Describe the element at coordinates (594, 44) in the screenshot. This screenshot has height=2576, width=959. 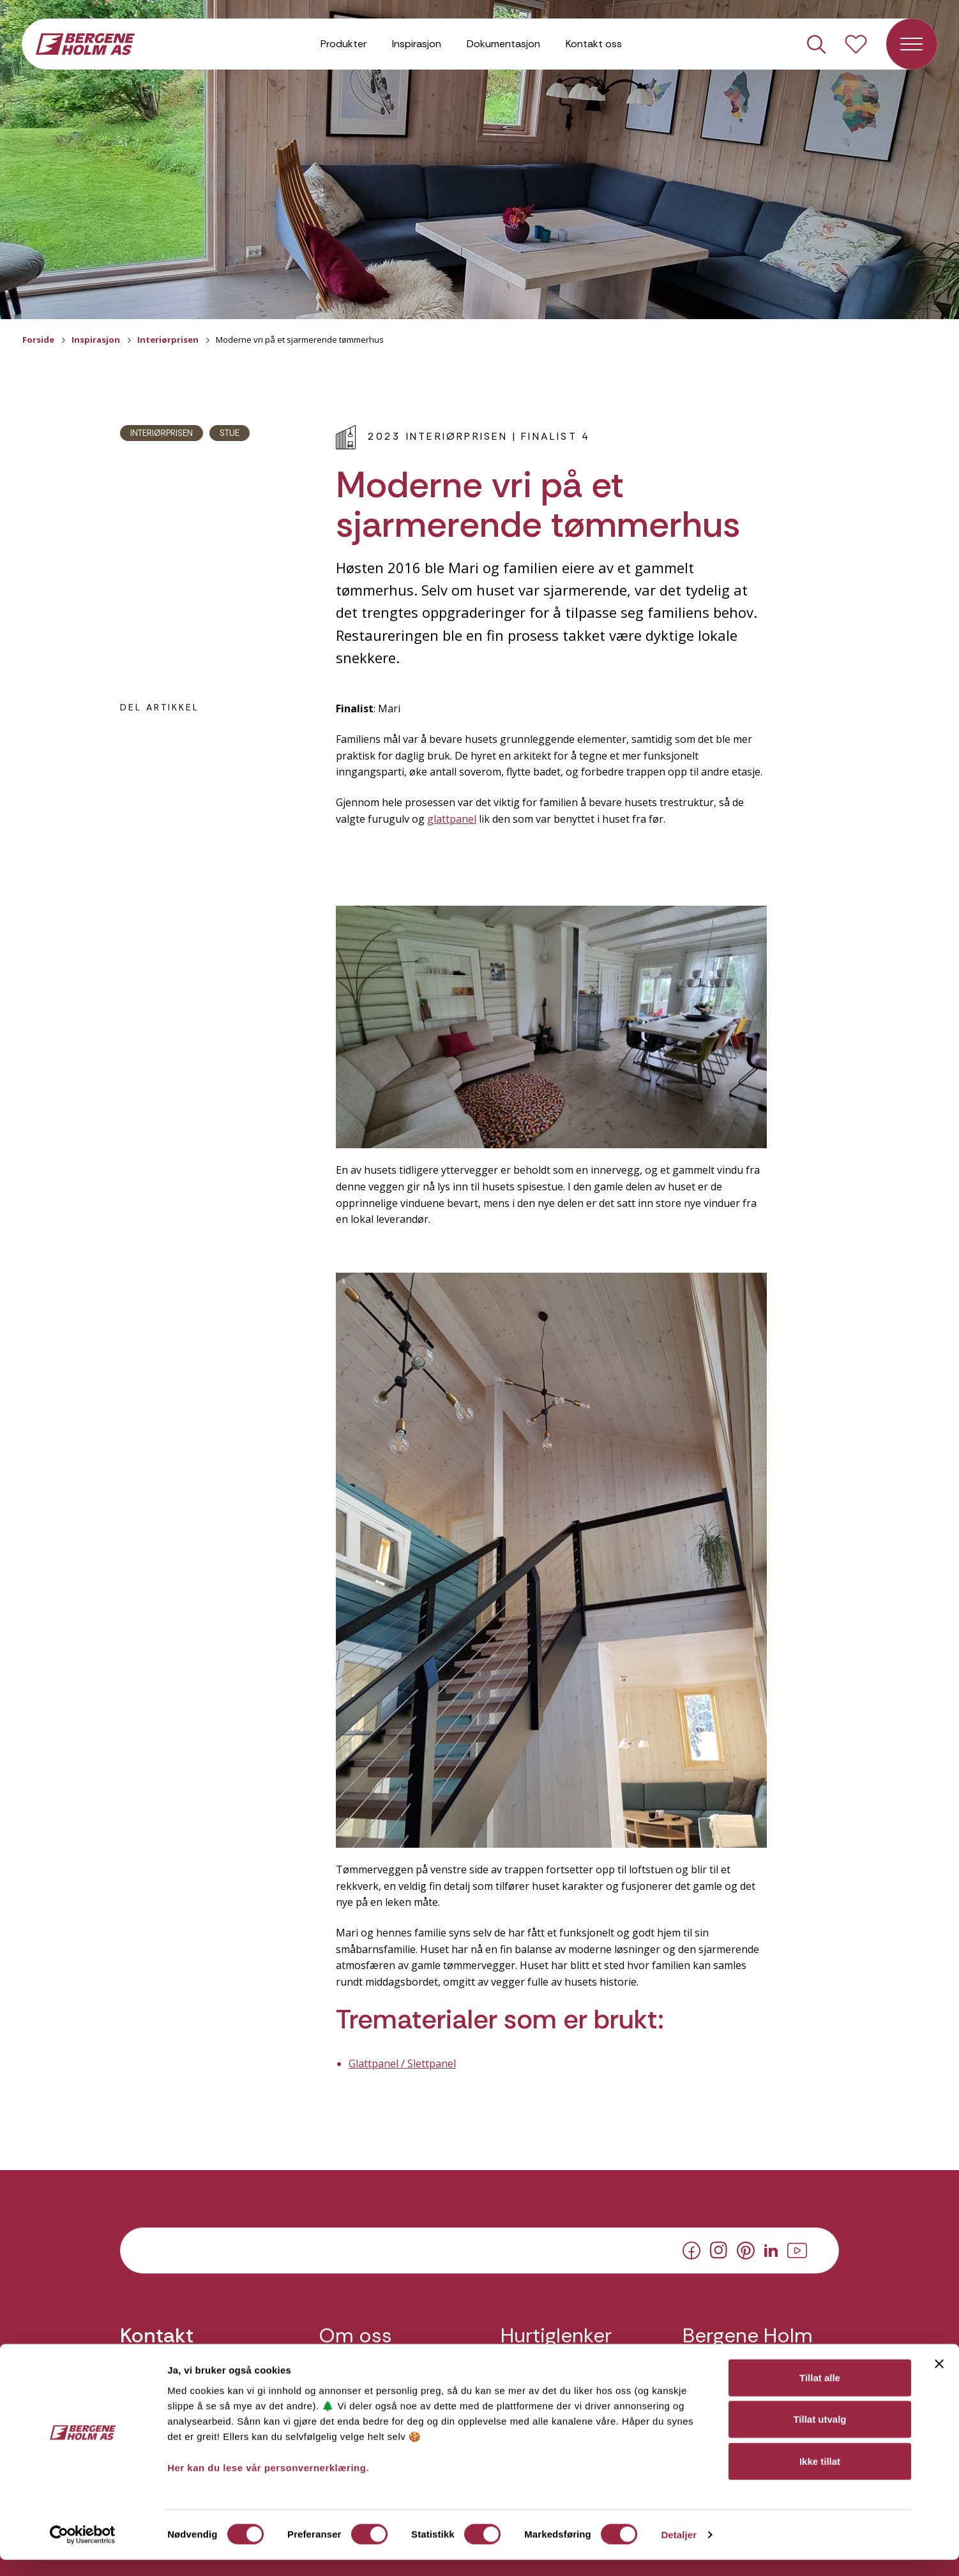
I see `Kontakt oss` at that location.